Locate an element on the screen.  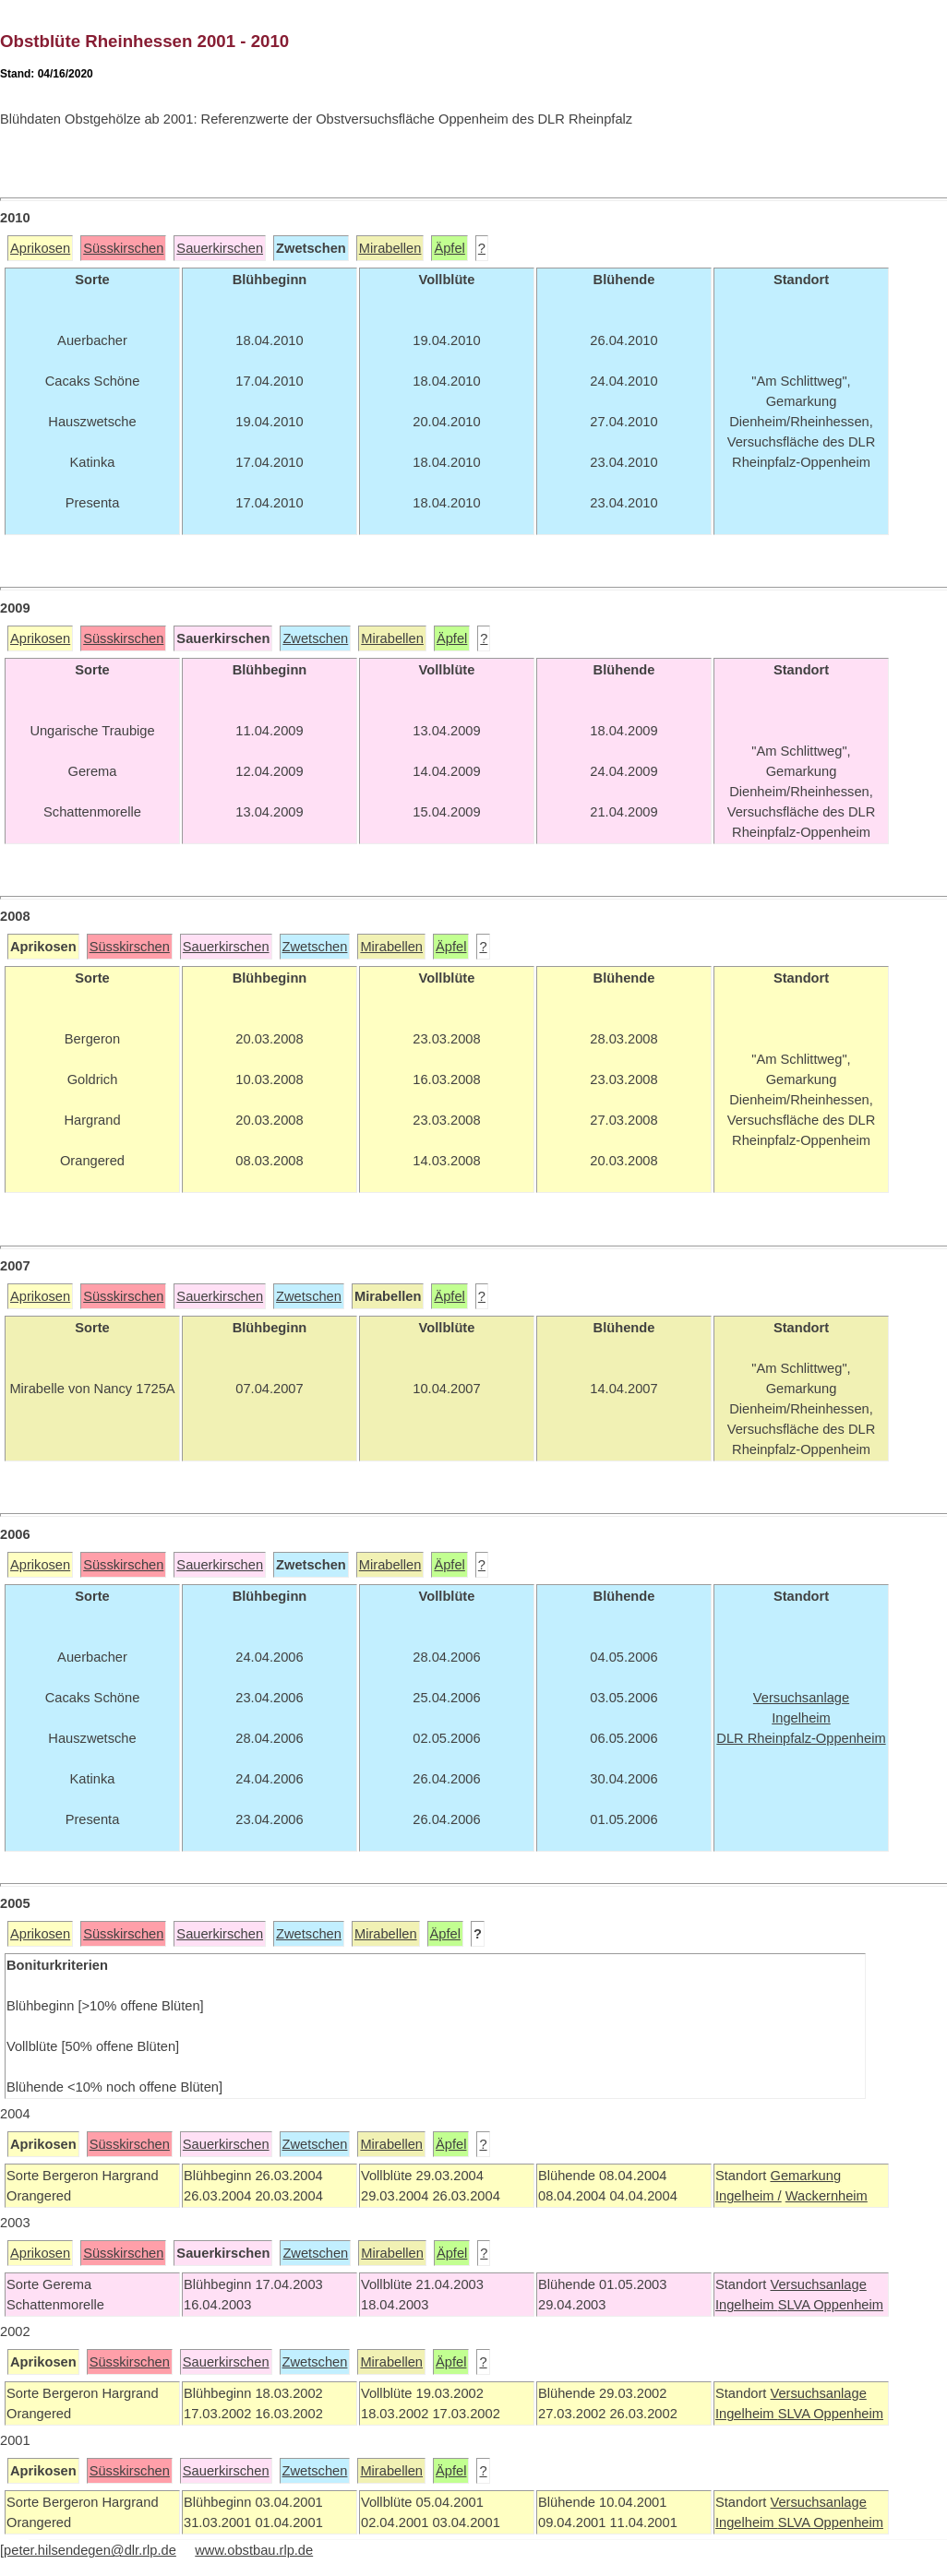
www.obstbau.rlp.de is located at coordinates (254, 2550).